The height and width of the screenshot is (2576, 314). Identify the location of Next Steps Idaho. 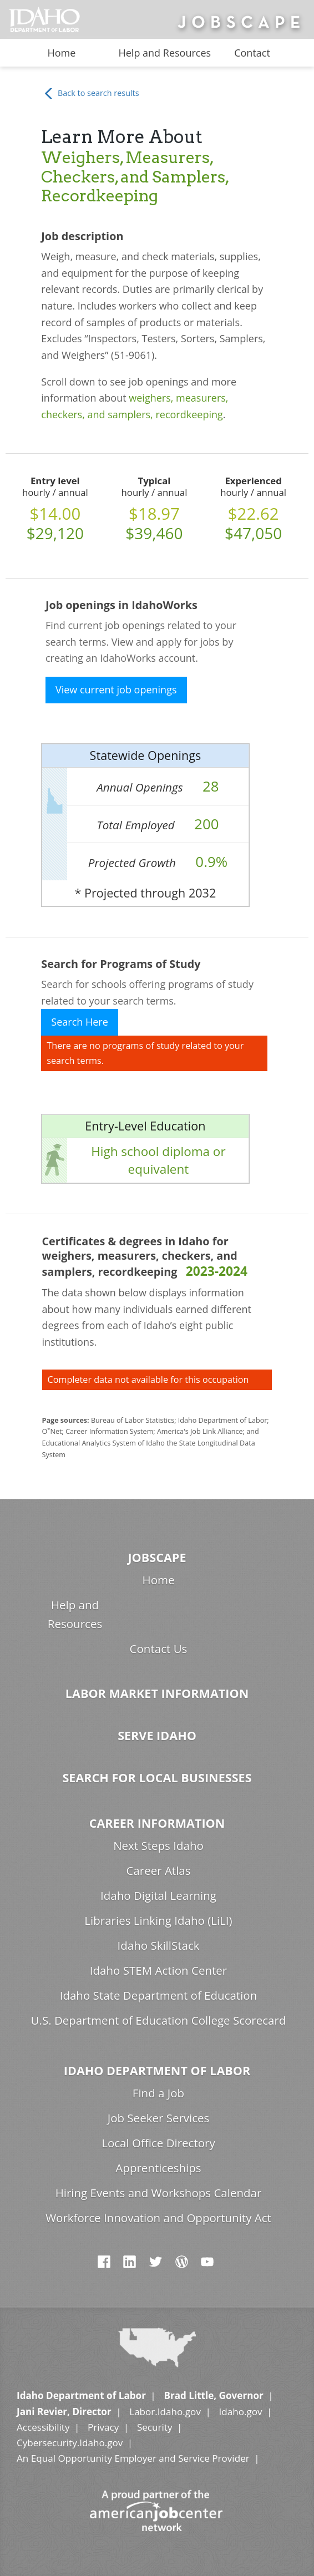
(158, 1845).